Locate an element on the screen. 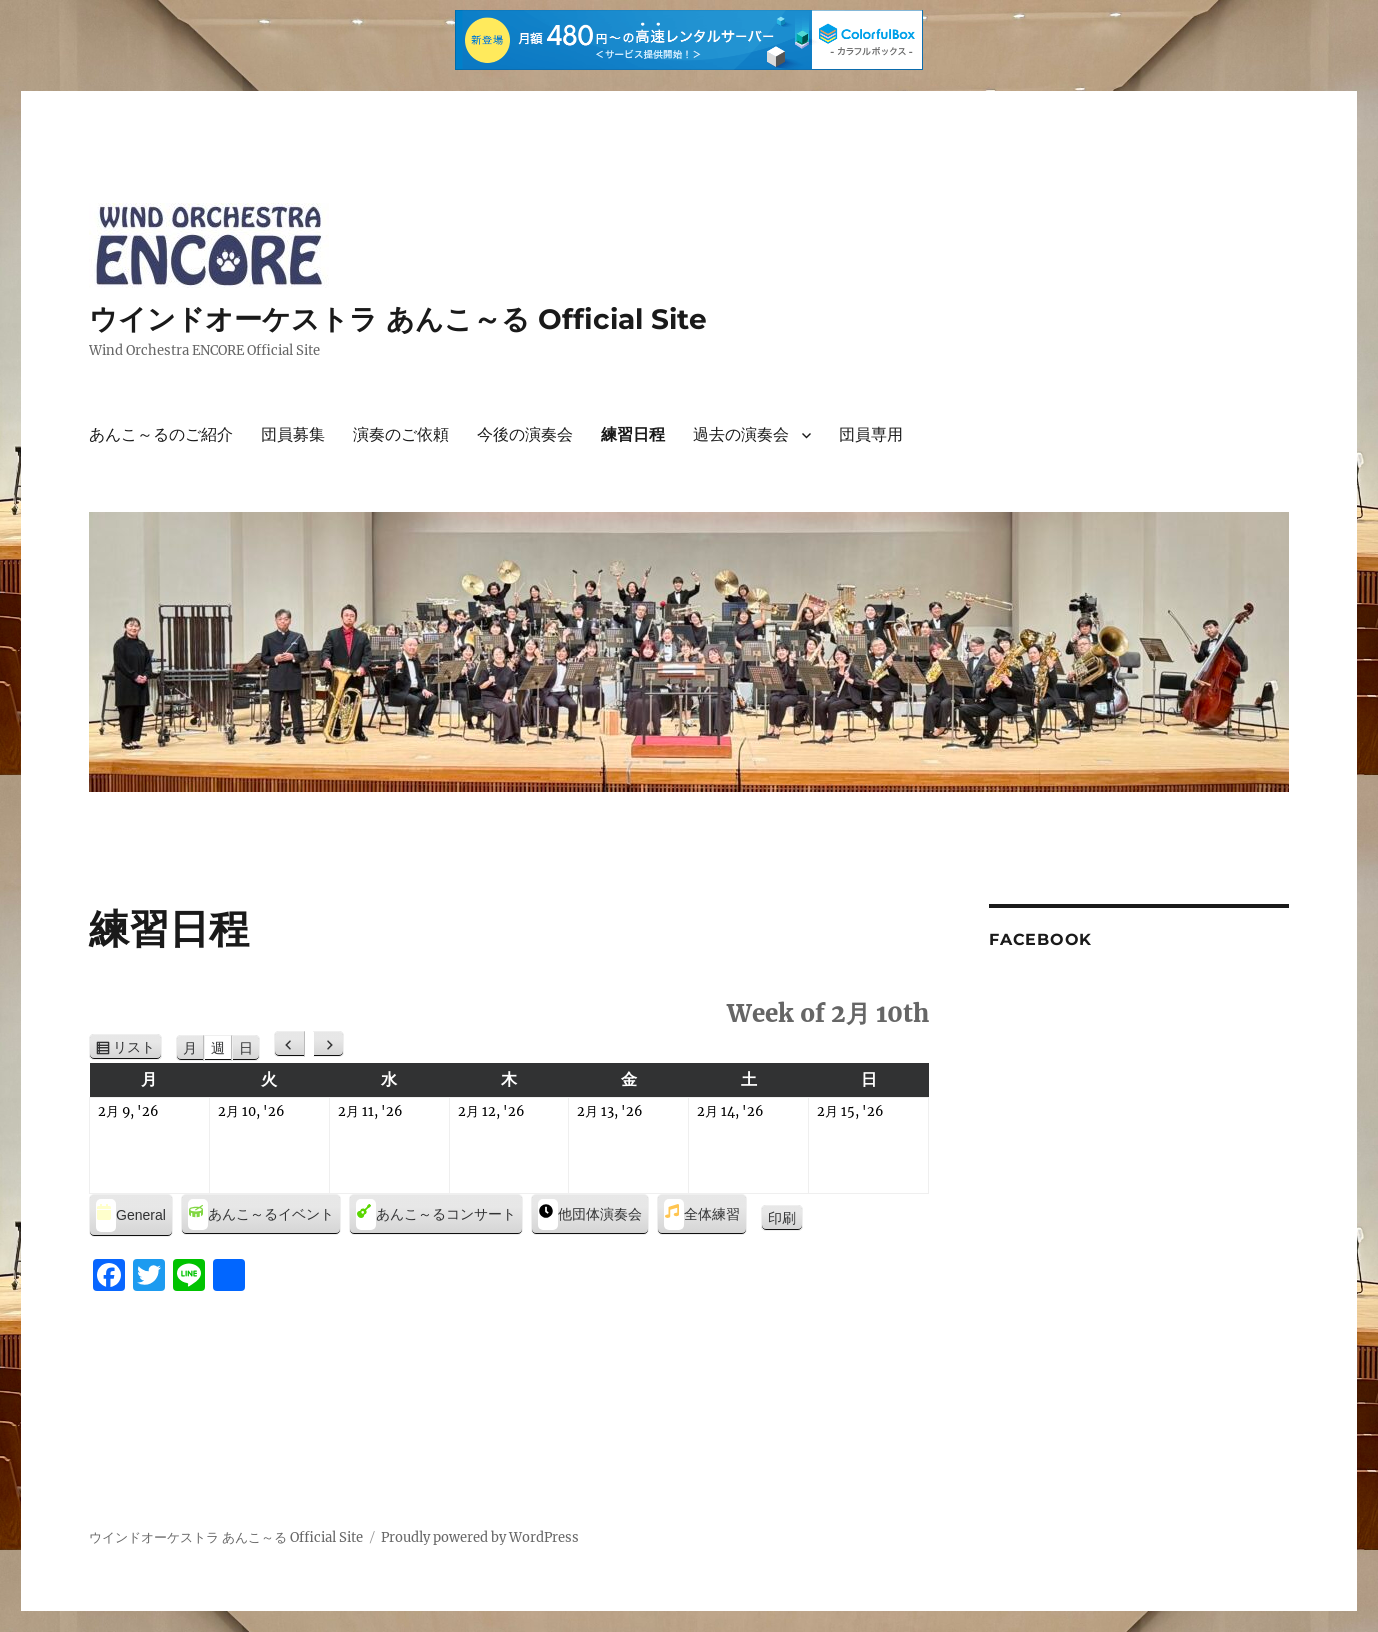  団員専用 is located at coordinates (871, 434).